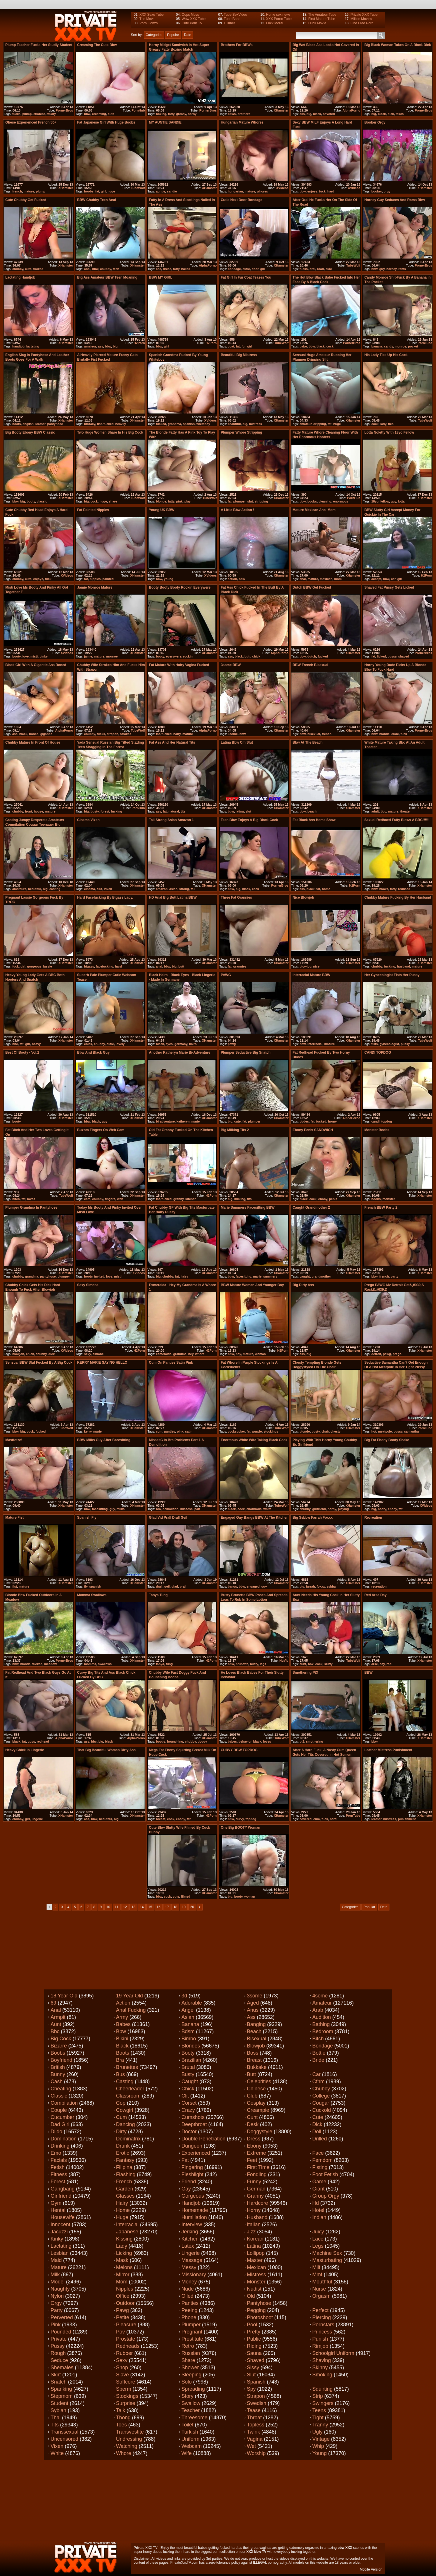 The image size is (436, 2576). Describe the element at coordinates (105, 1664) in the screenshot. I see `swallows` at that location.